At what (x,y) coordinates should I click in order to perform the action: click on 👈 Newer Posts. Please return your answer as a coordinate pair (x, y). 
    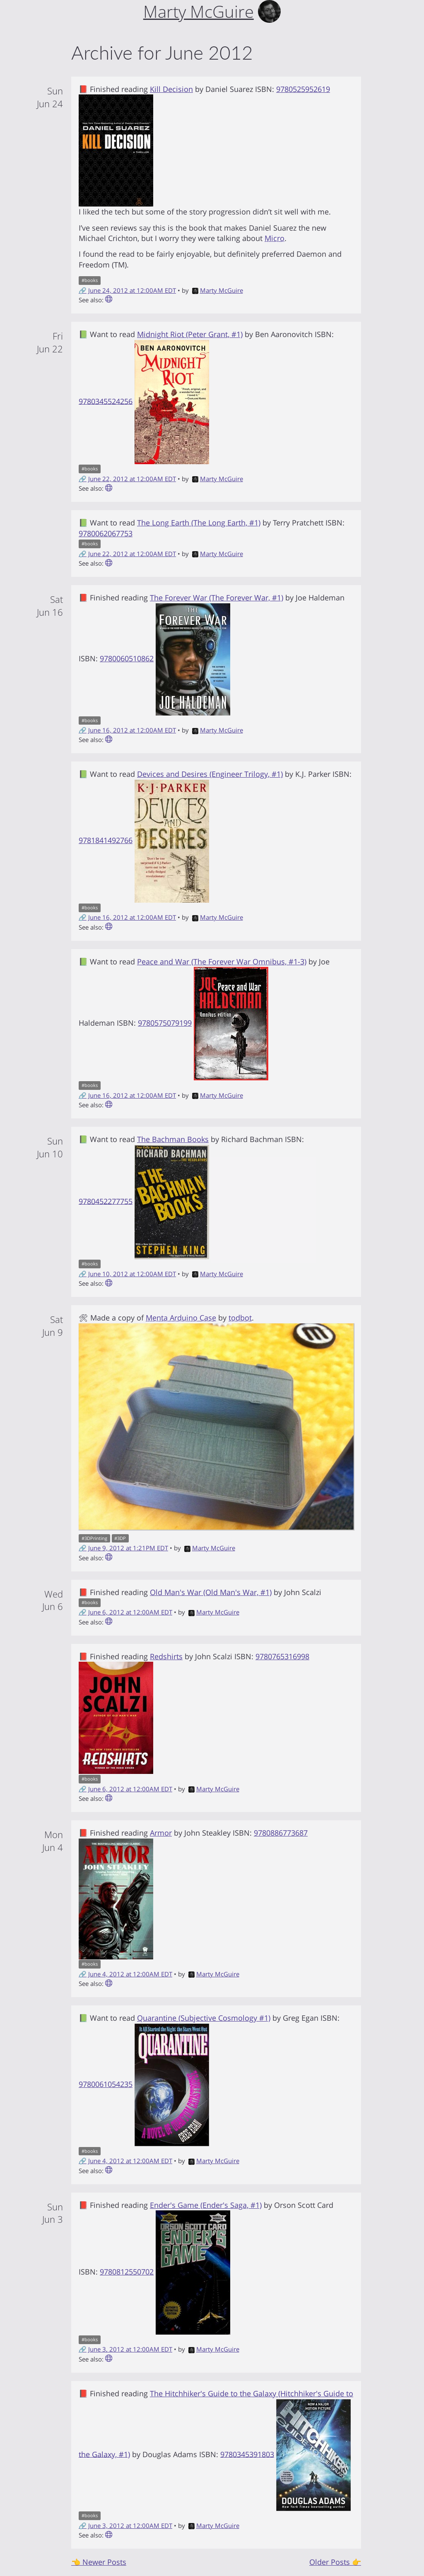
    Looking at the image, I should click on (98, 2562).